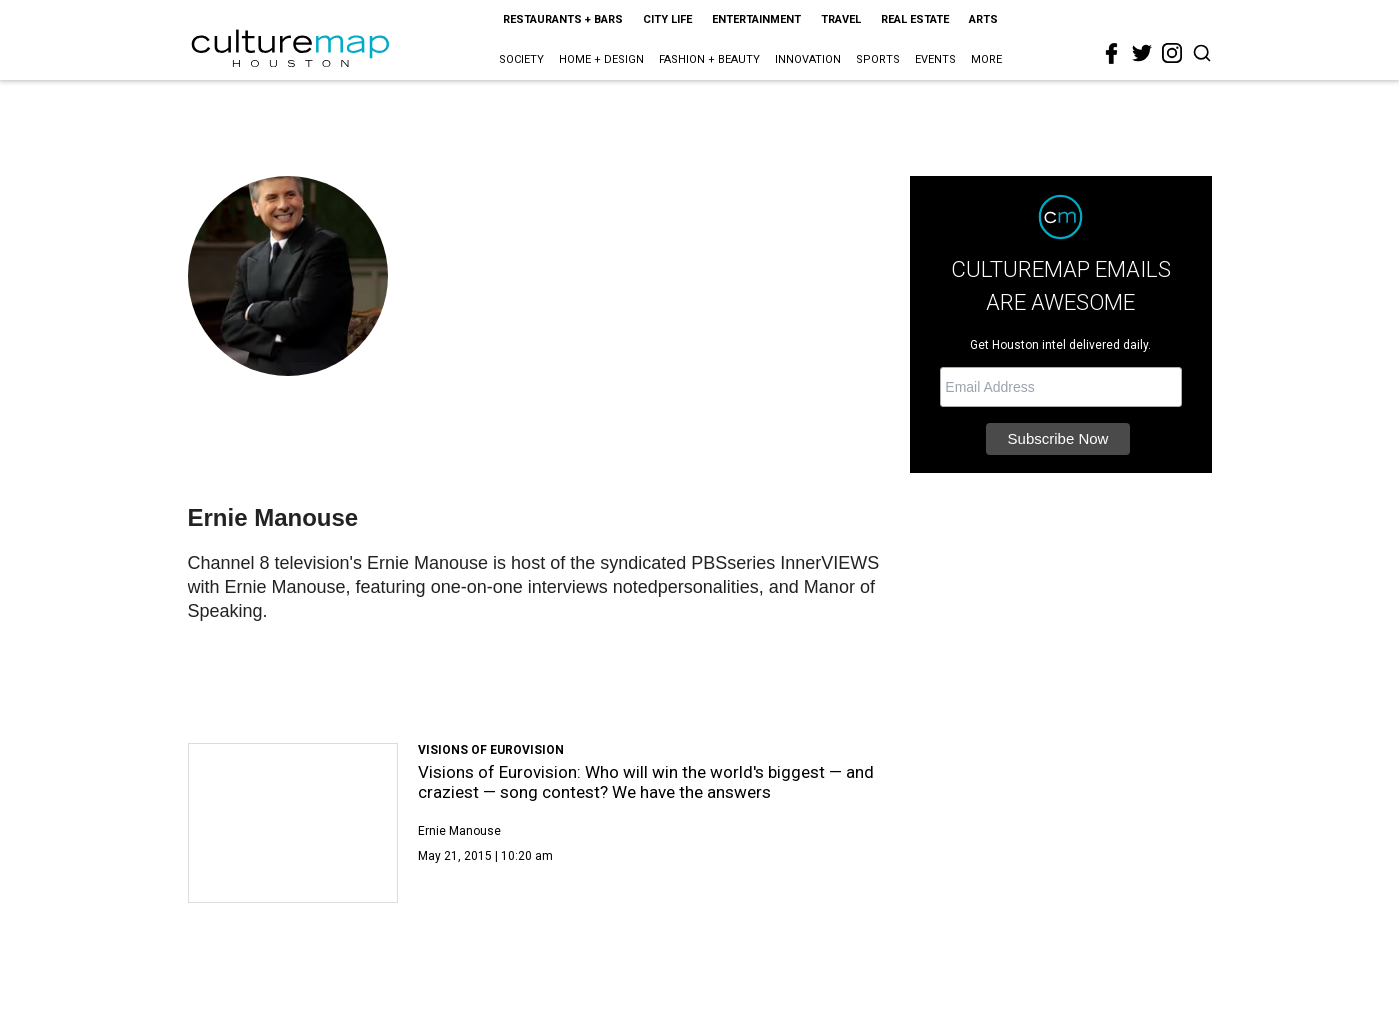  I want to click on [twitter], so click(1142, 53).